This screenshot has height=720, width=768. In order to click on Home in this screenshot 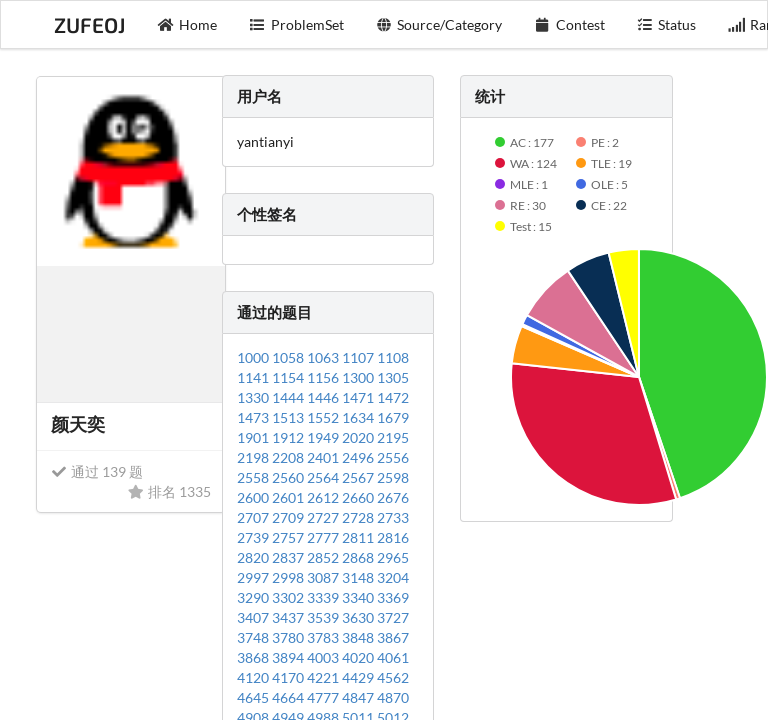, I will do `click(188, 24)`.